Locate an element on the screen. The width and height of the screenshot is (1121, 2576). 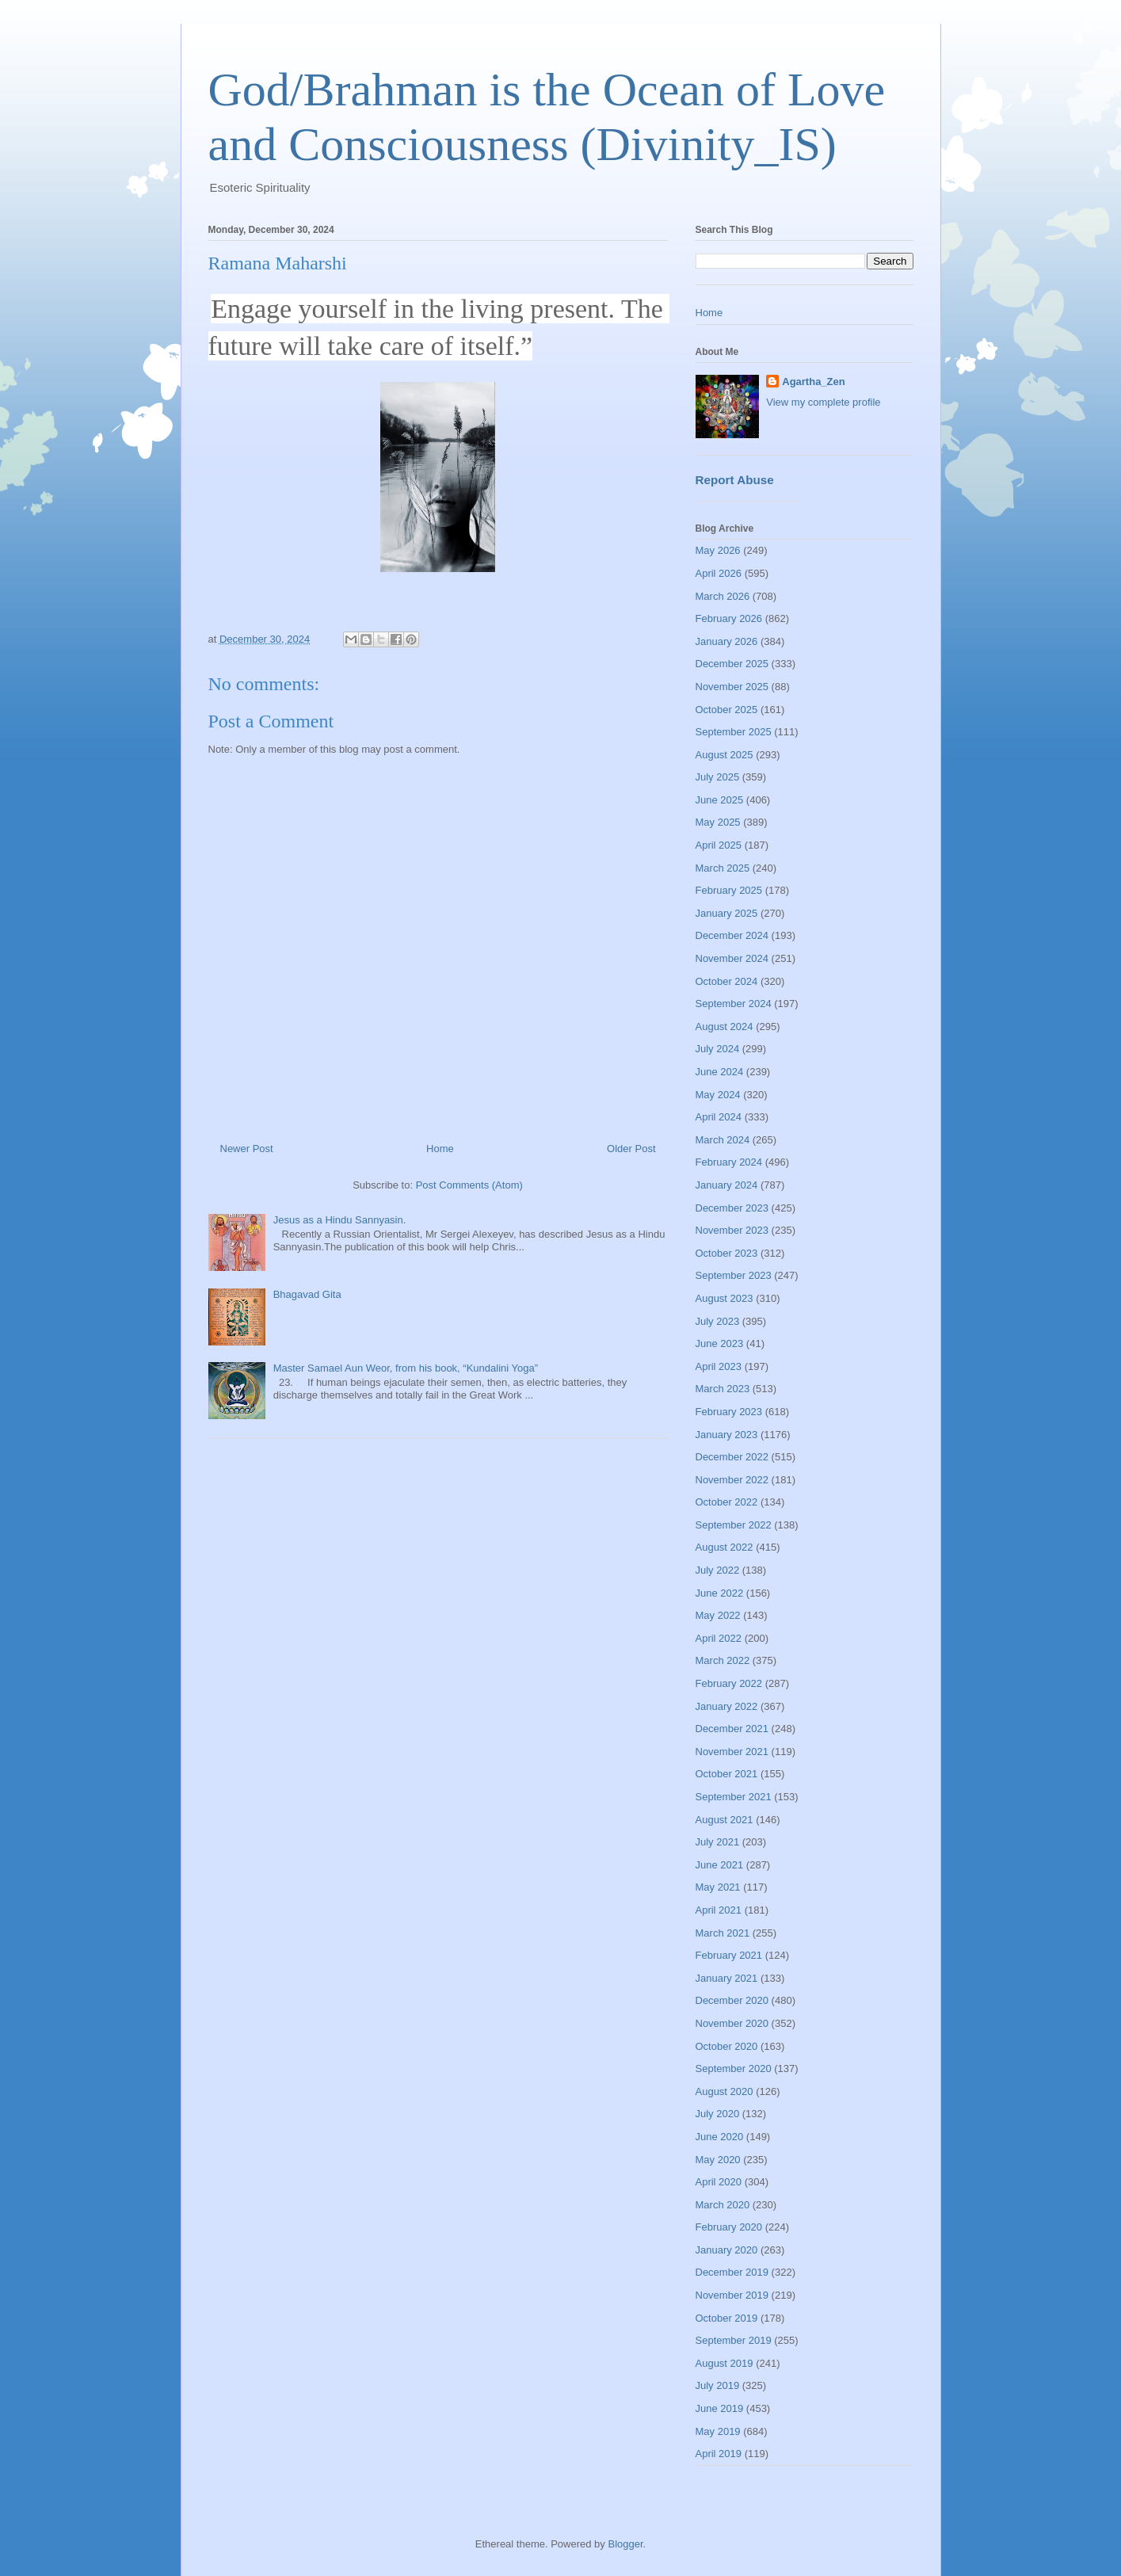
April 2023 is located at coordinates (719, 1366).